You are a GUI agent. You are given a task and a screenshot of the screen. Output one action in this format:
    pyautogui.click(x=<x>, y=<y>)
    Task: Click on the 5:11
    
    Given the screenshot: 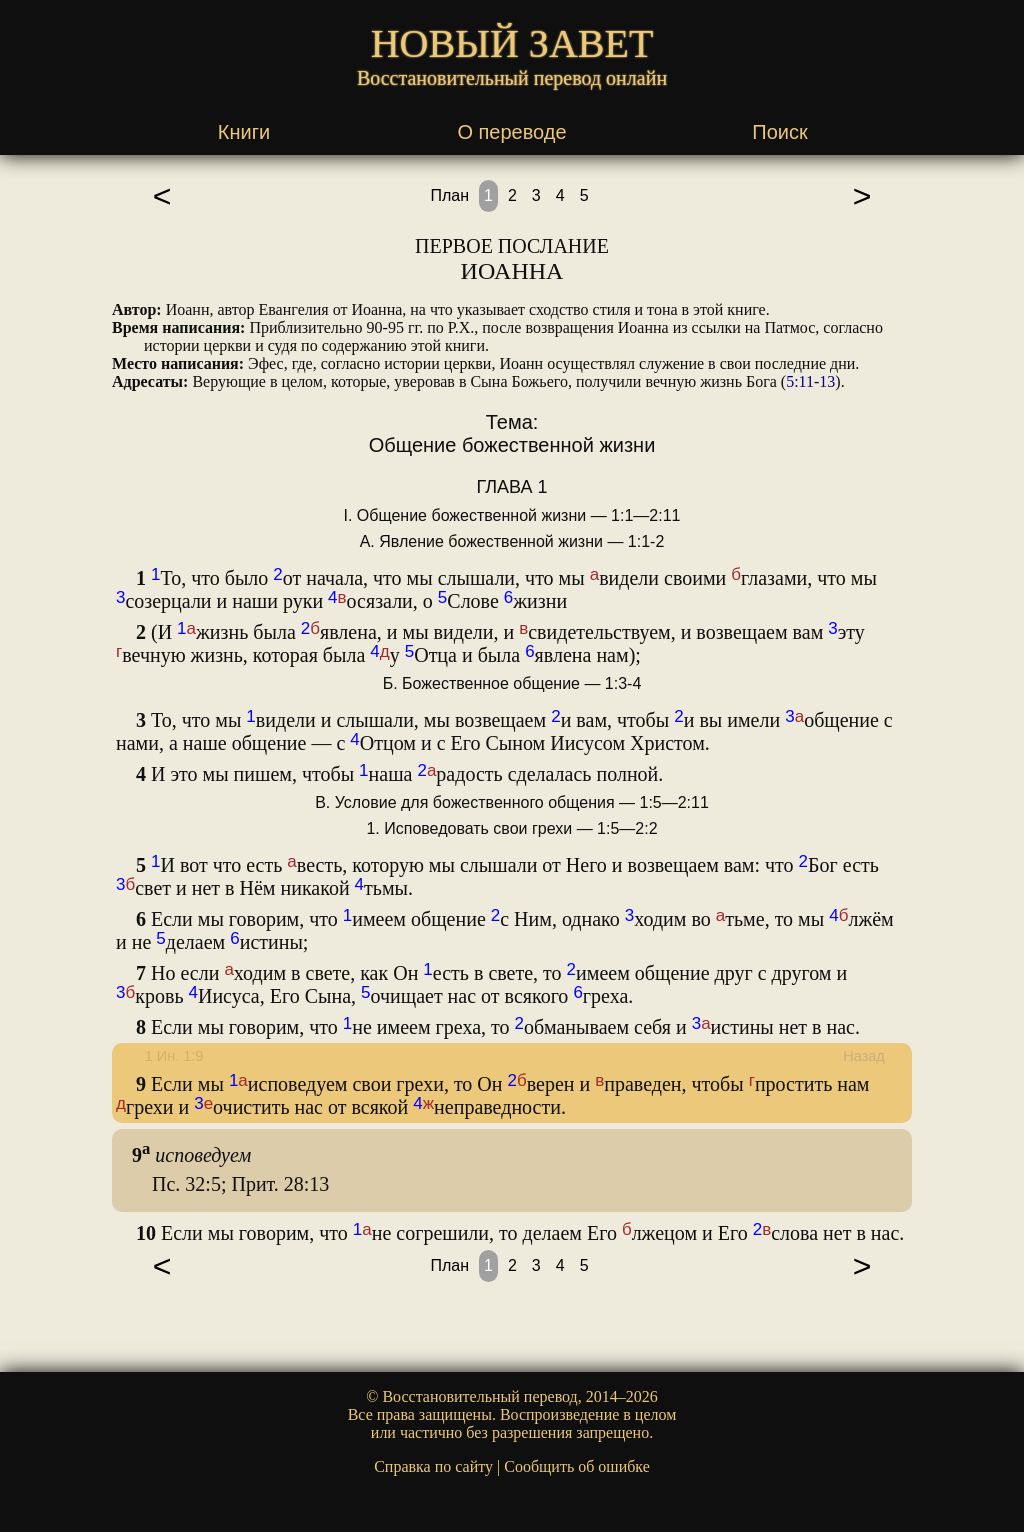 What is the action you would take?
    pyautogui.click(x=800, y=381)
    